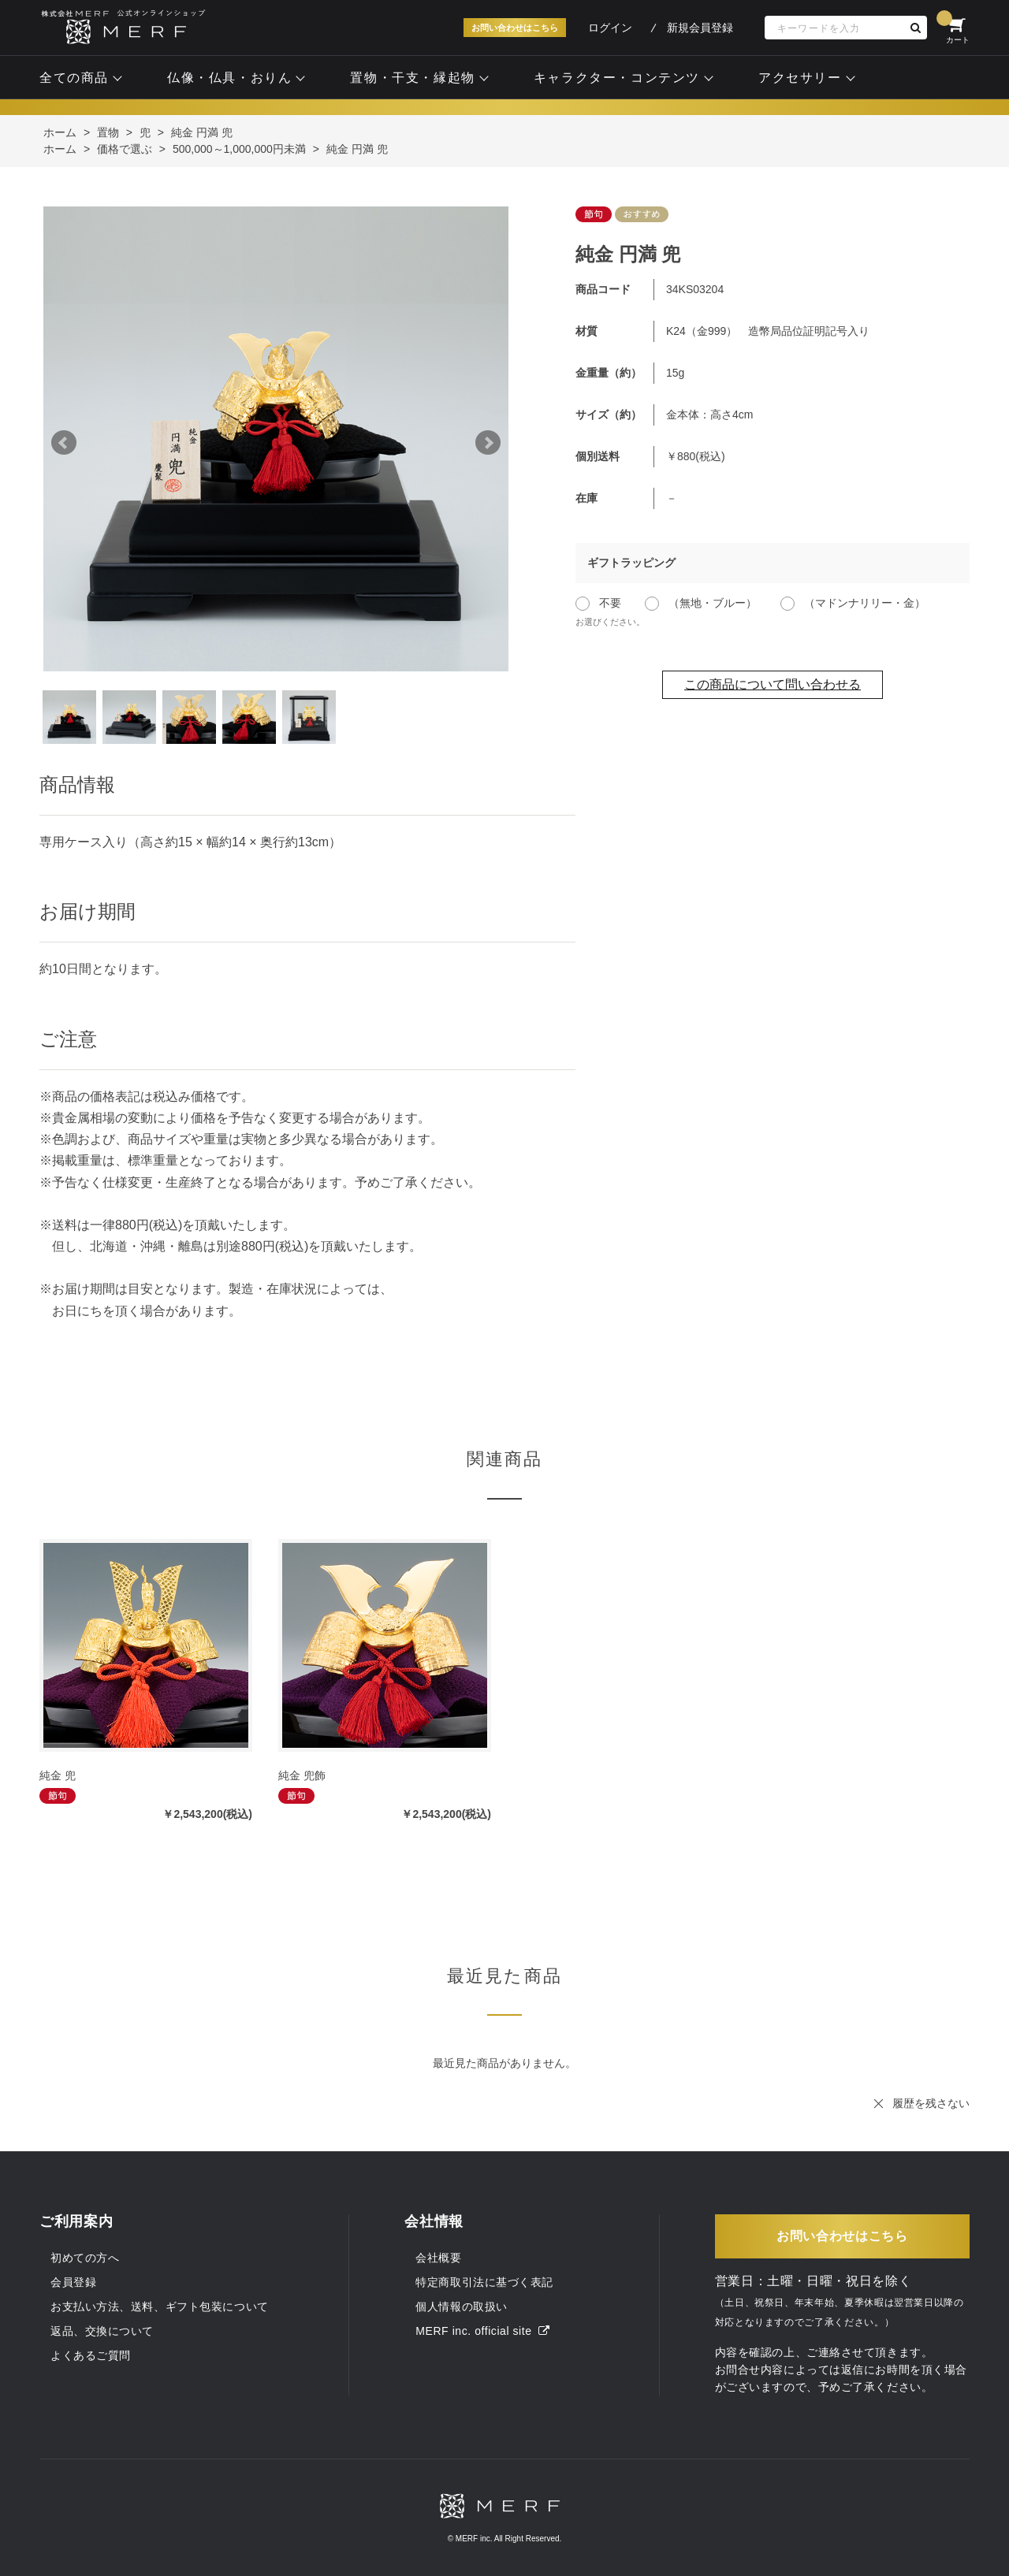 This screenshot has width=1009, height=2576. Describe the element at coordinates (712, 603) in the screenshot. I see `（無地・ブルー）` at that location.